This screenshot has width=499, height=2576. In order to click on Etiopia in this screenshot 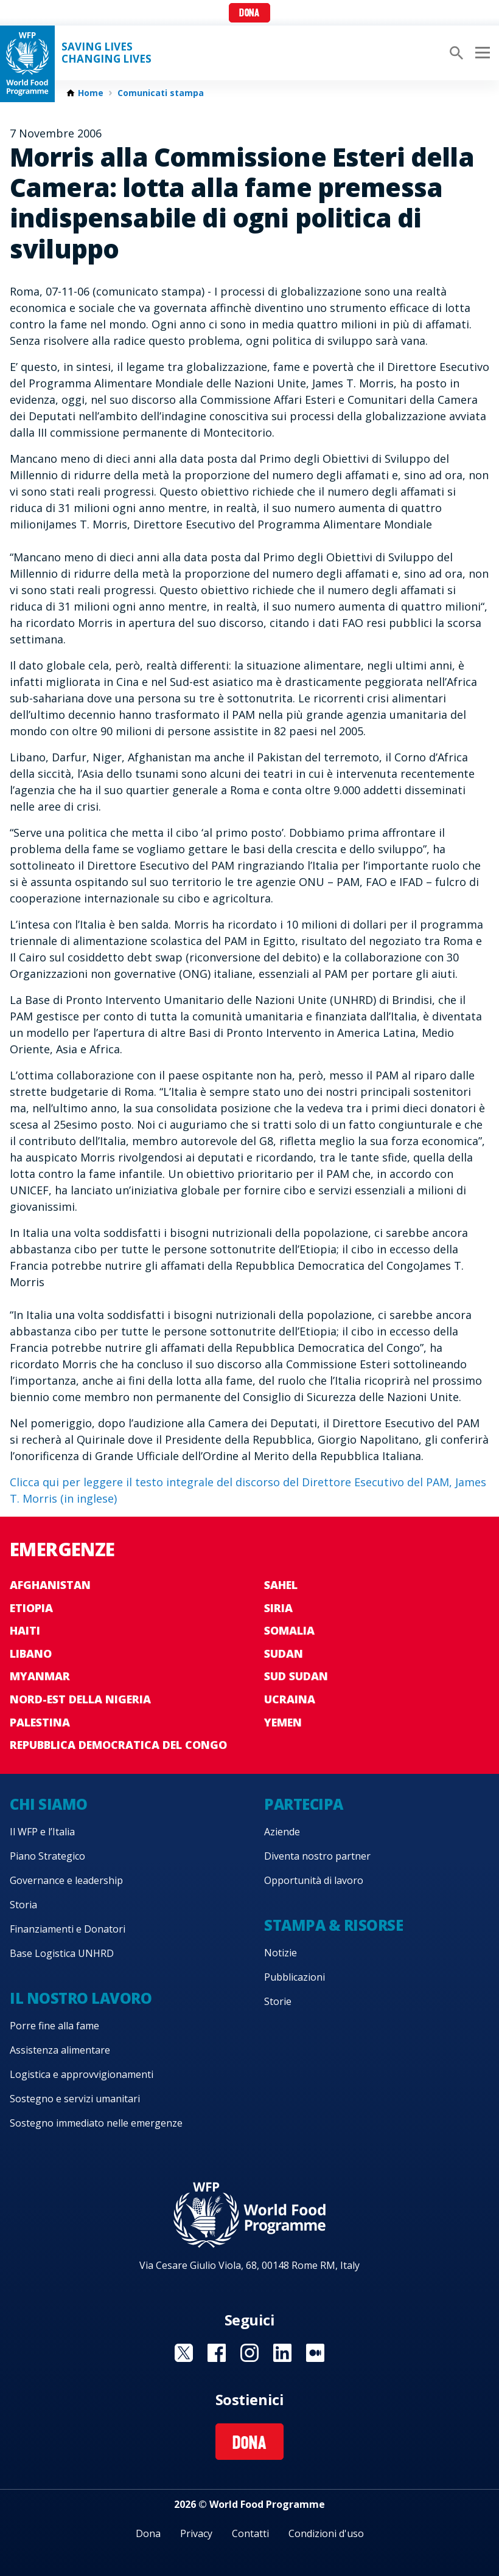, I will do `click(31, 1608)`.